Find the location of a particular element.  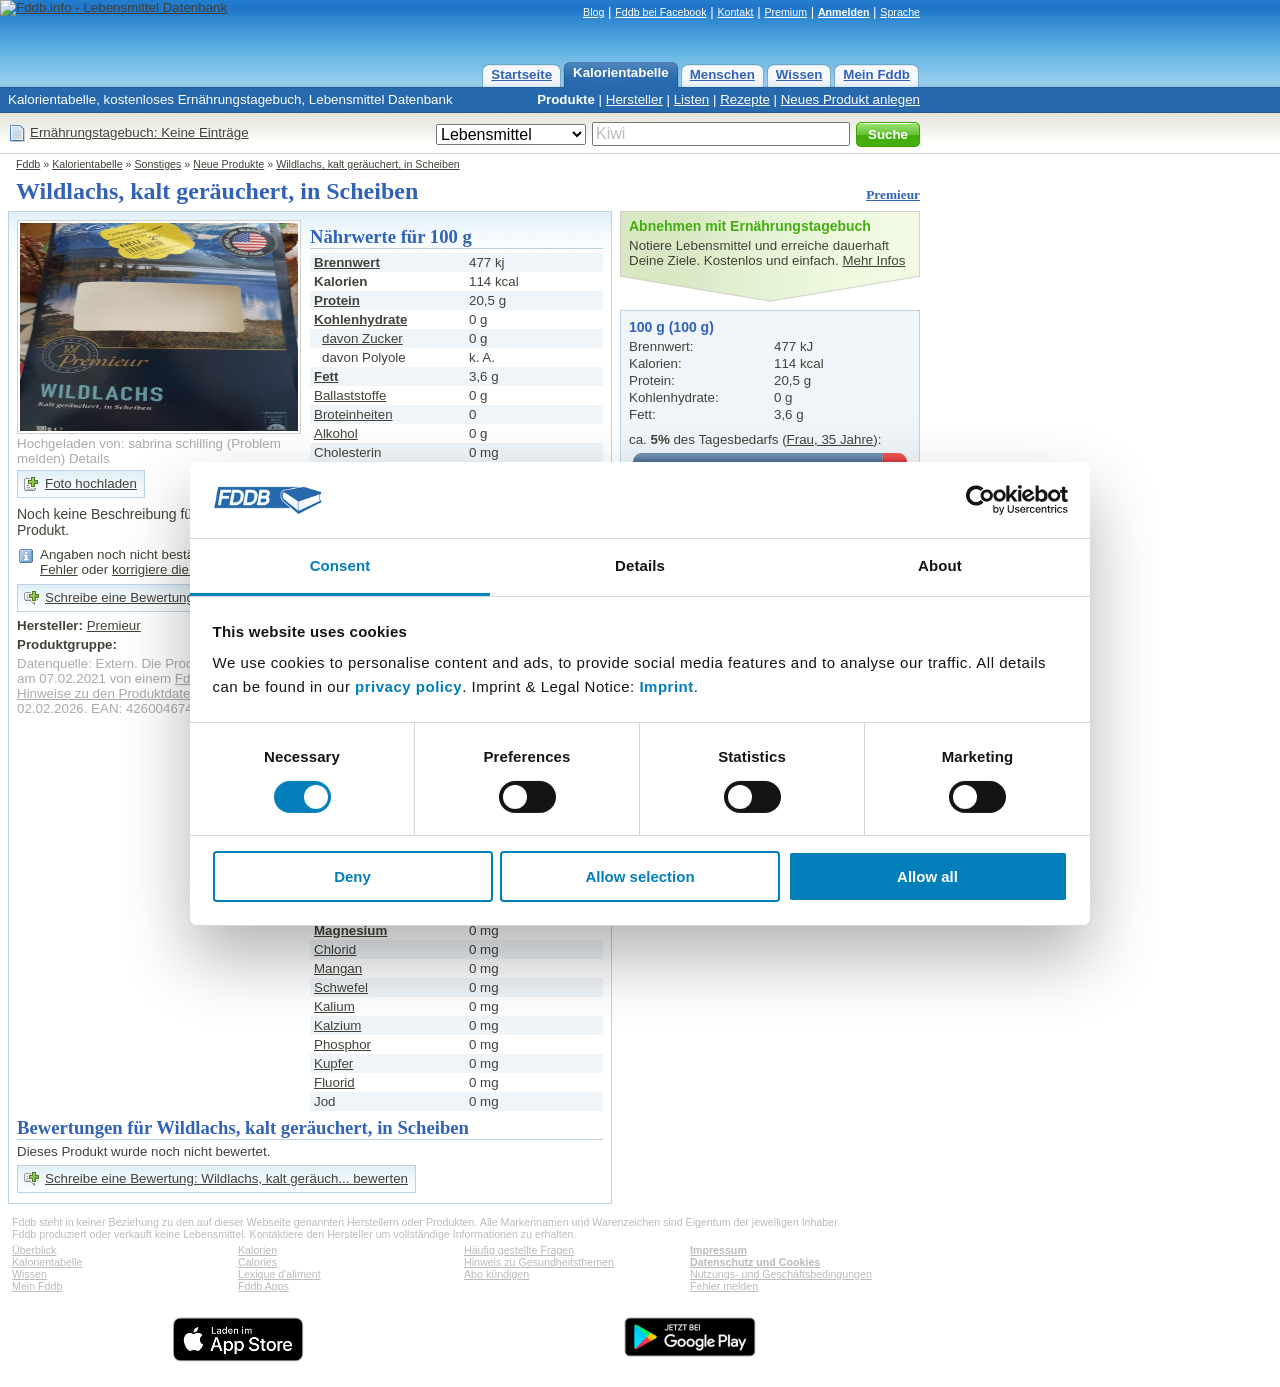

Kalorien is located at coordinates (257, 1250).